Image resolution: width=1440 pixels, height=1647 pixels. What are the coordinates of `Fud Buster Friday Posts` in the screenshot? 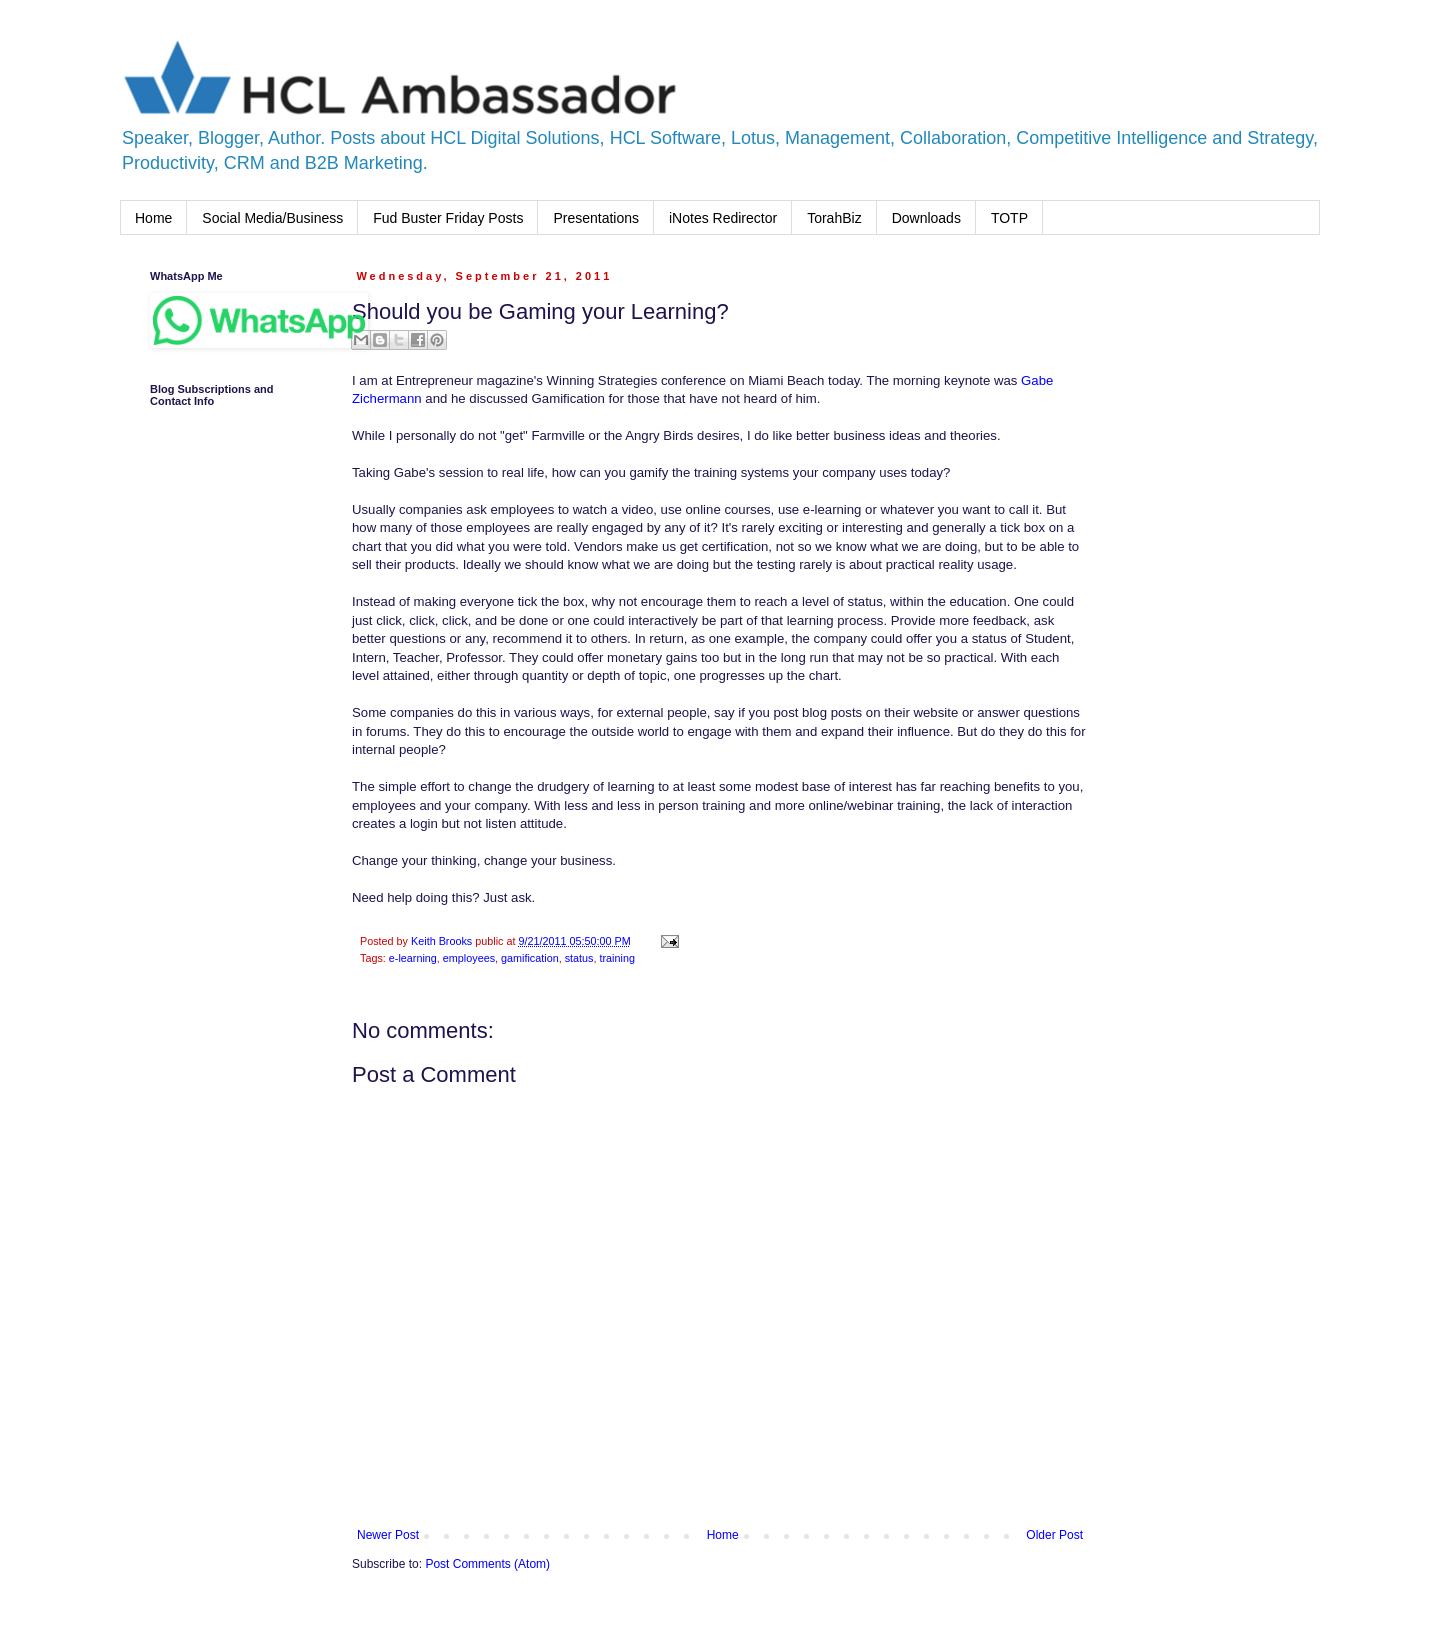 It's located at (448, 218).